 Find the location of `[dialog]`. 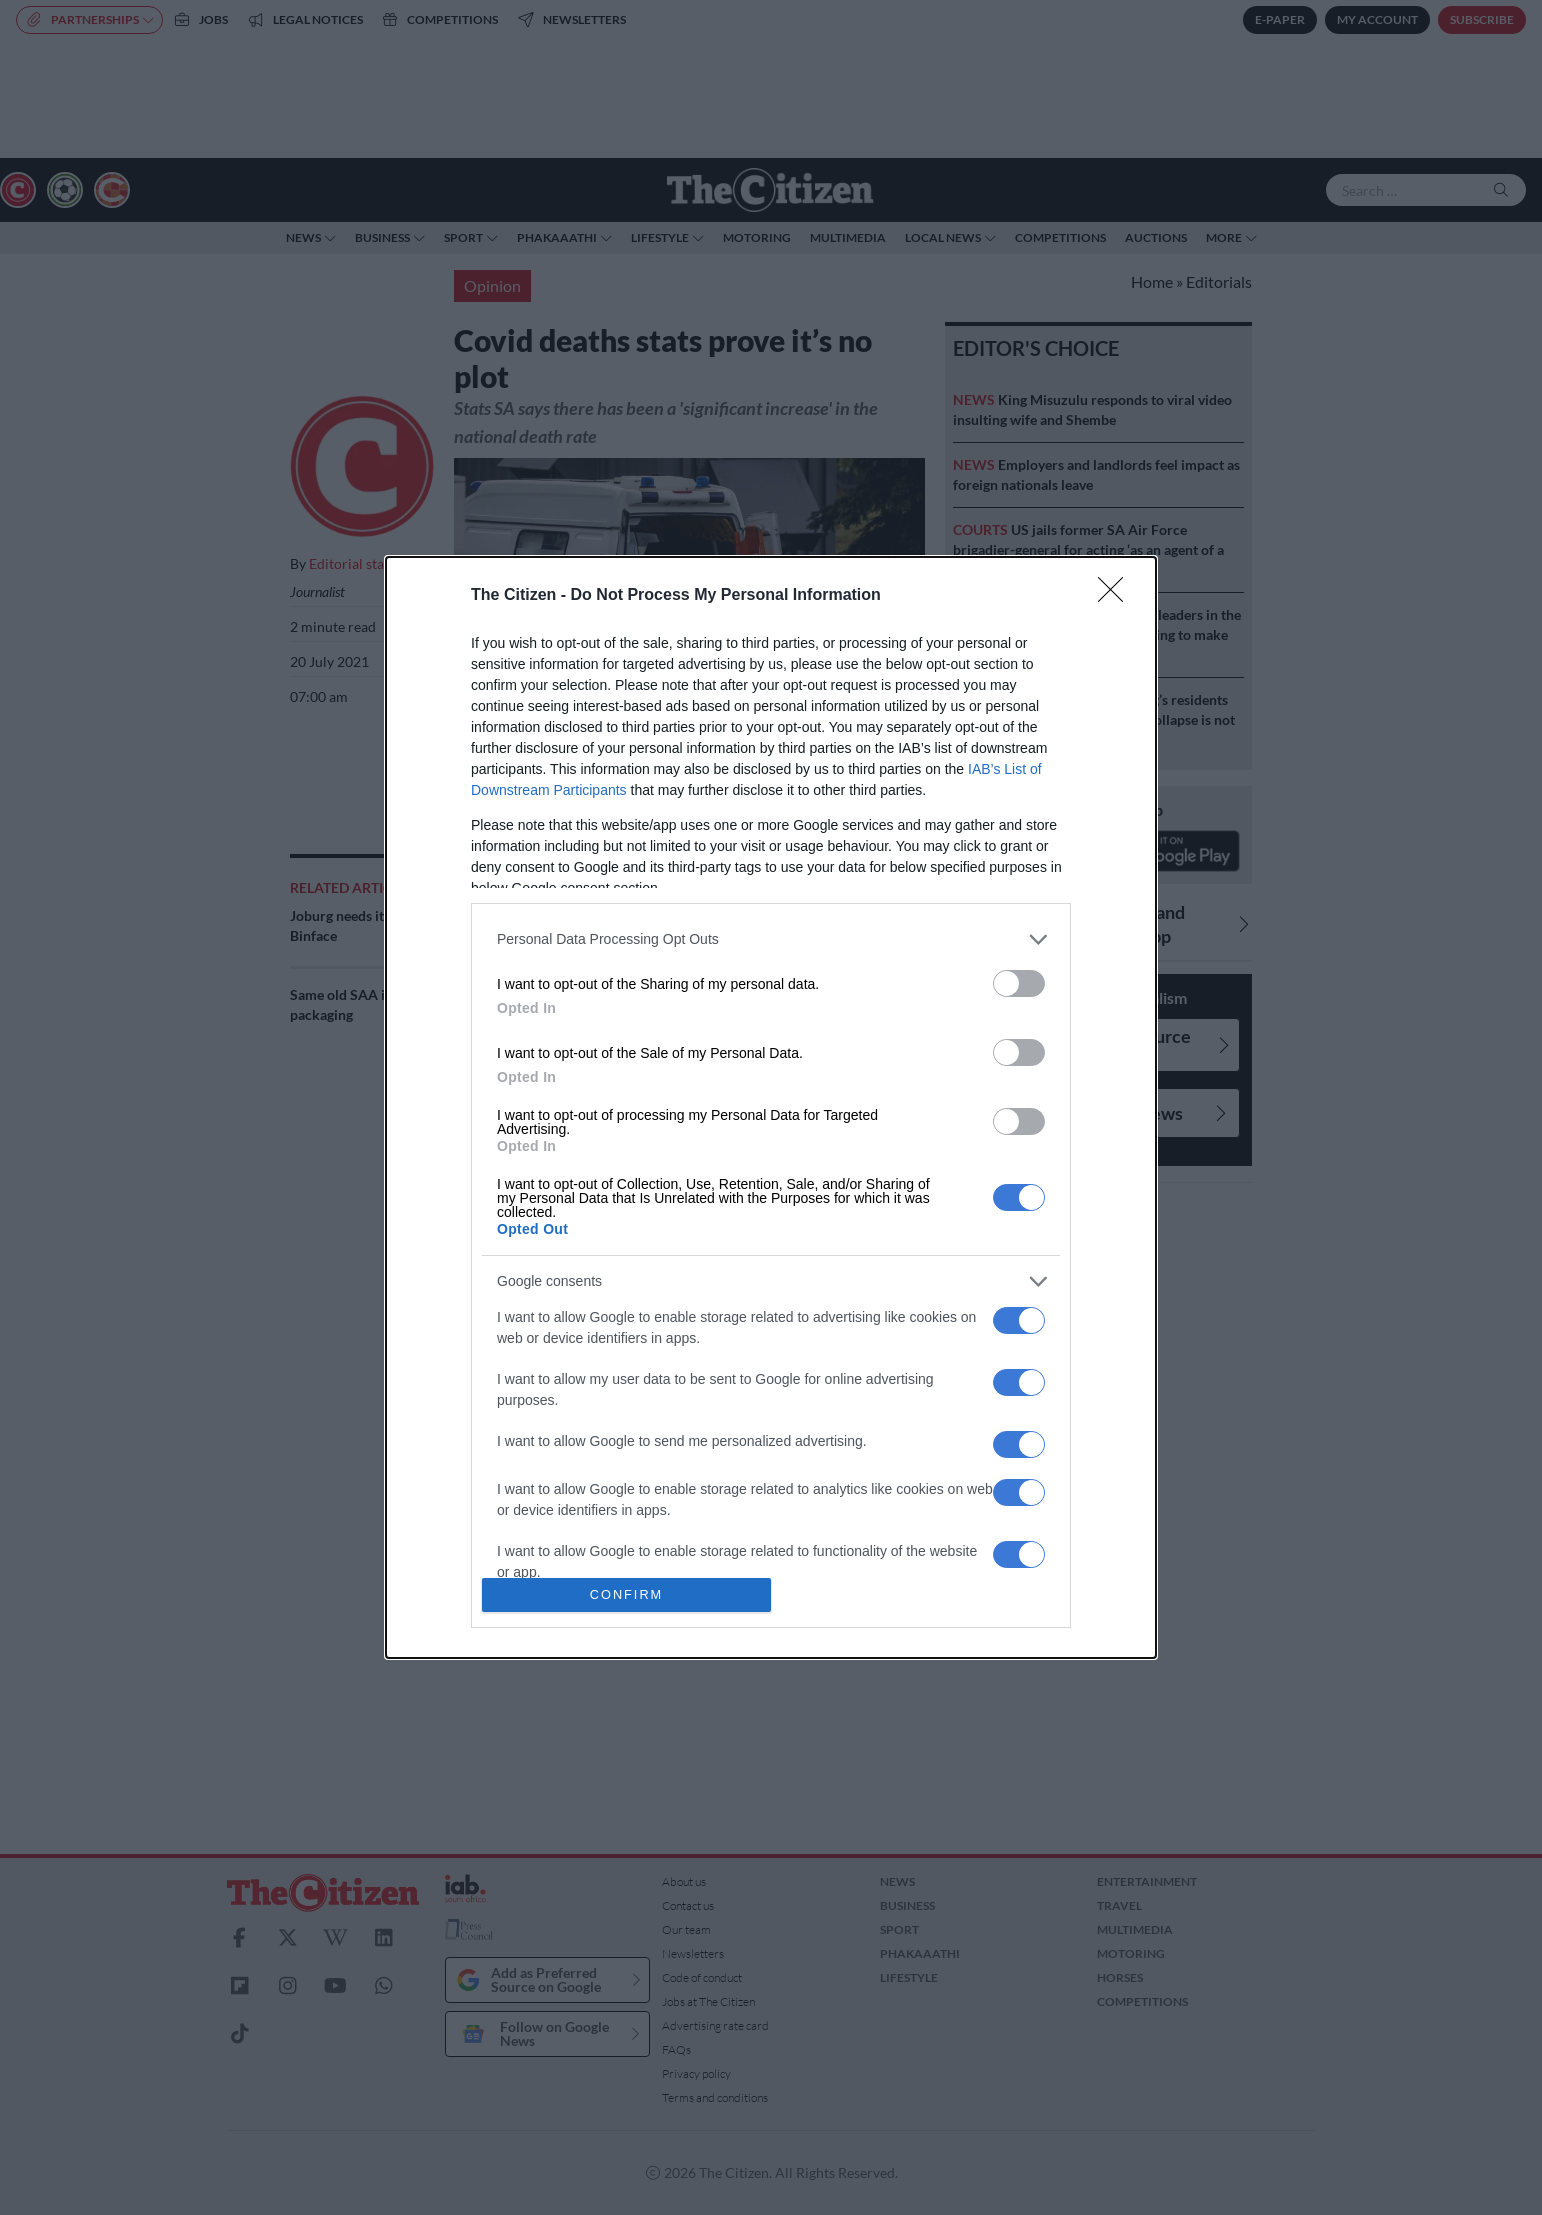

[dialog] is located at coordinates (771, 1108).